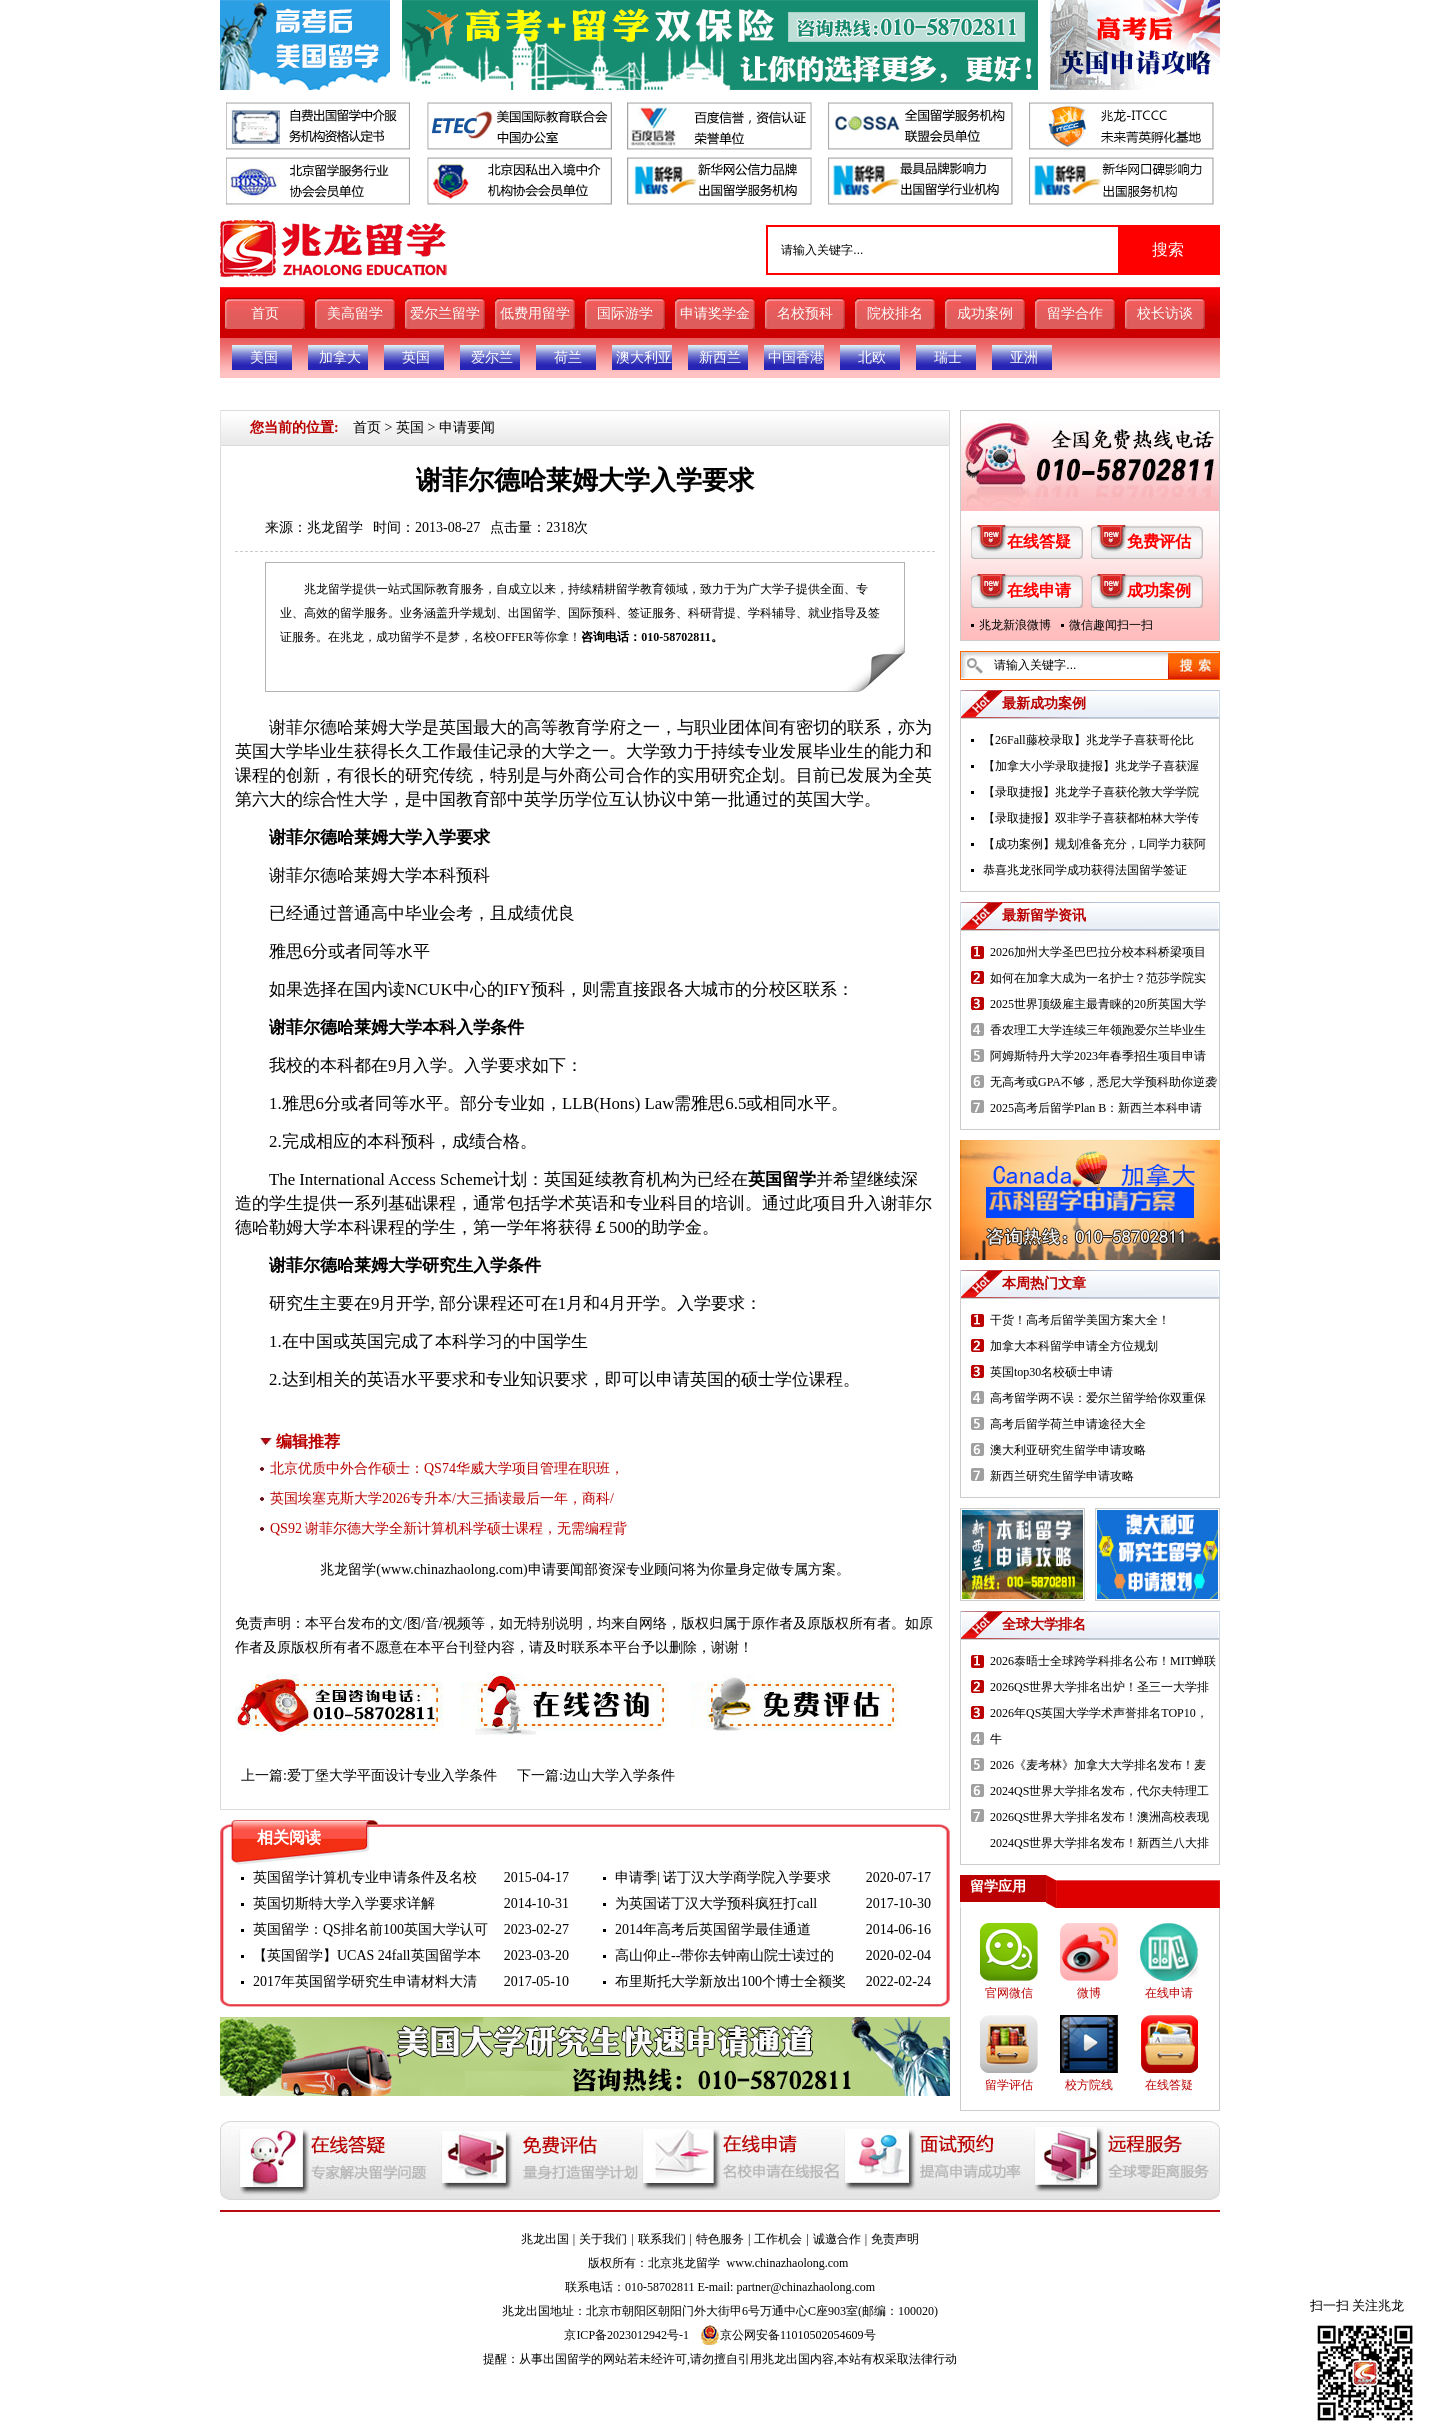  What do you see at coordinates (730, 1981) in the screenshot?
I see `布里斯托大学新放出100个博士全额奖` at bounding box center [730, 1981].